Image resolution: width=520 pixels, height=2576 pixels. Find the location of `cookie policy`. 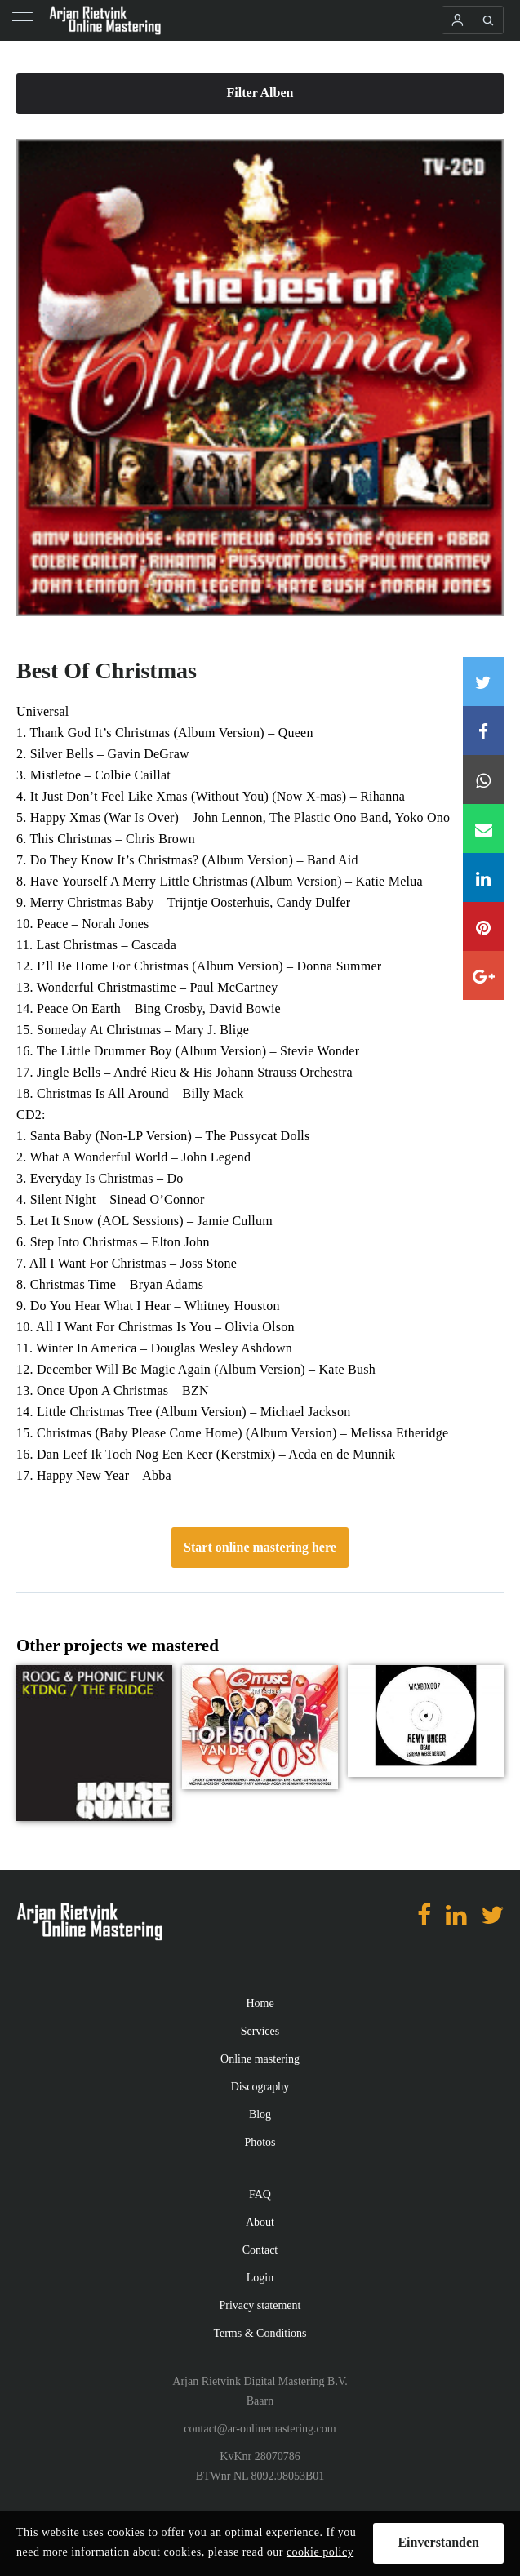

cookie policy is located at coordinates (320, 2552).